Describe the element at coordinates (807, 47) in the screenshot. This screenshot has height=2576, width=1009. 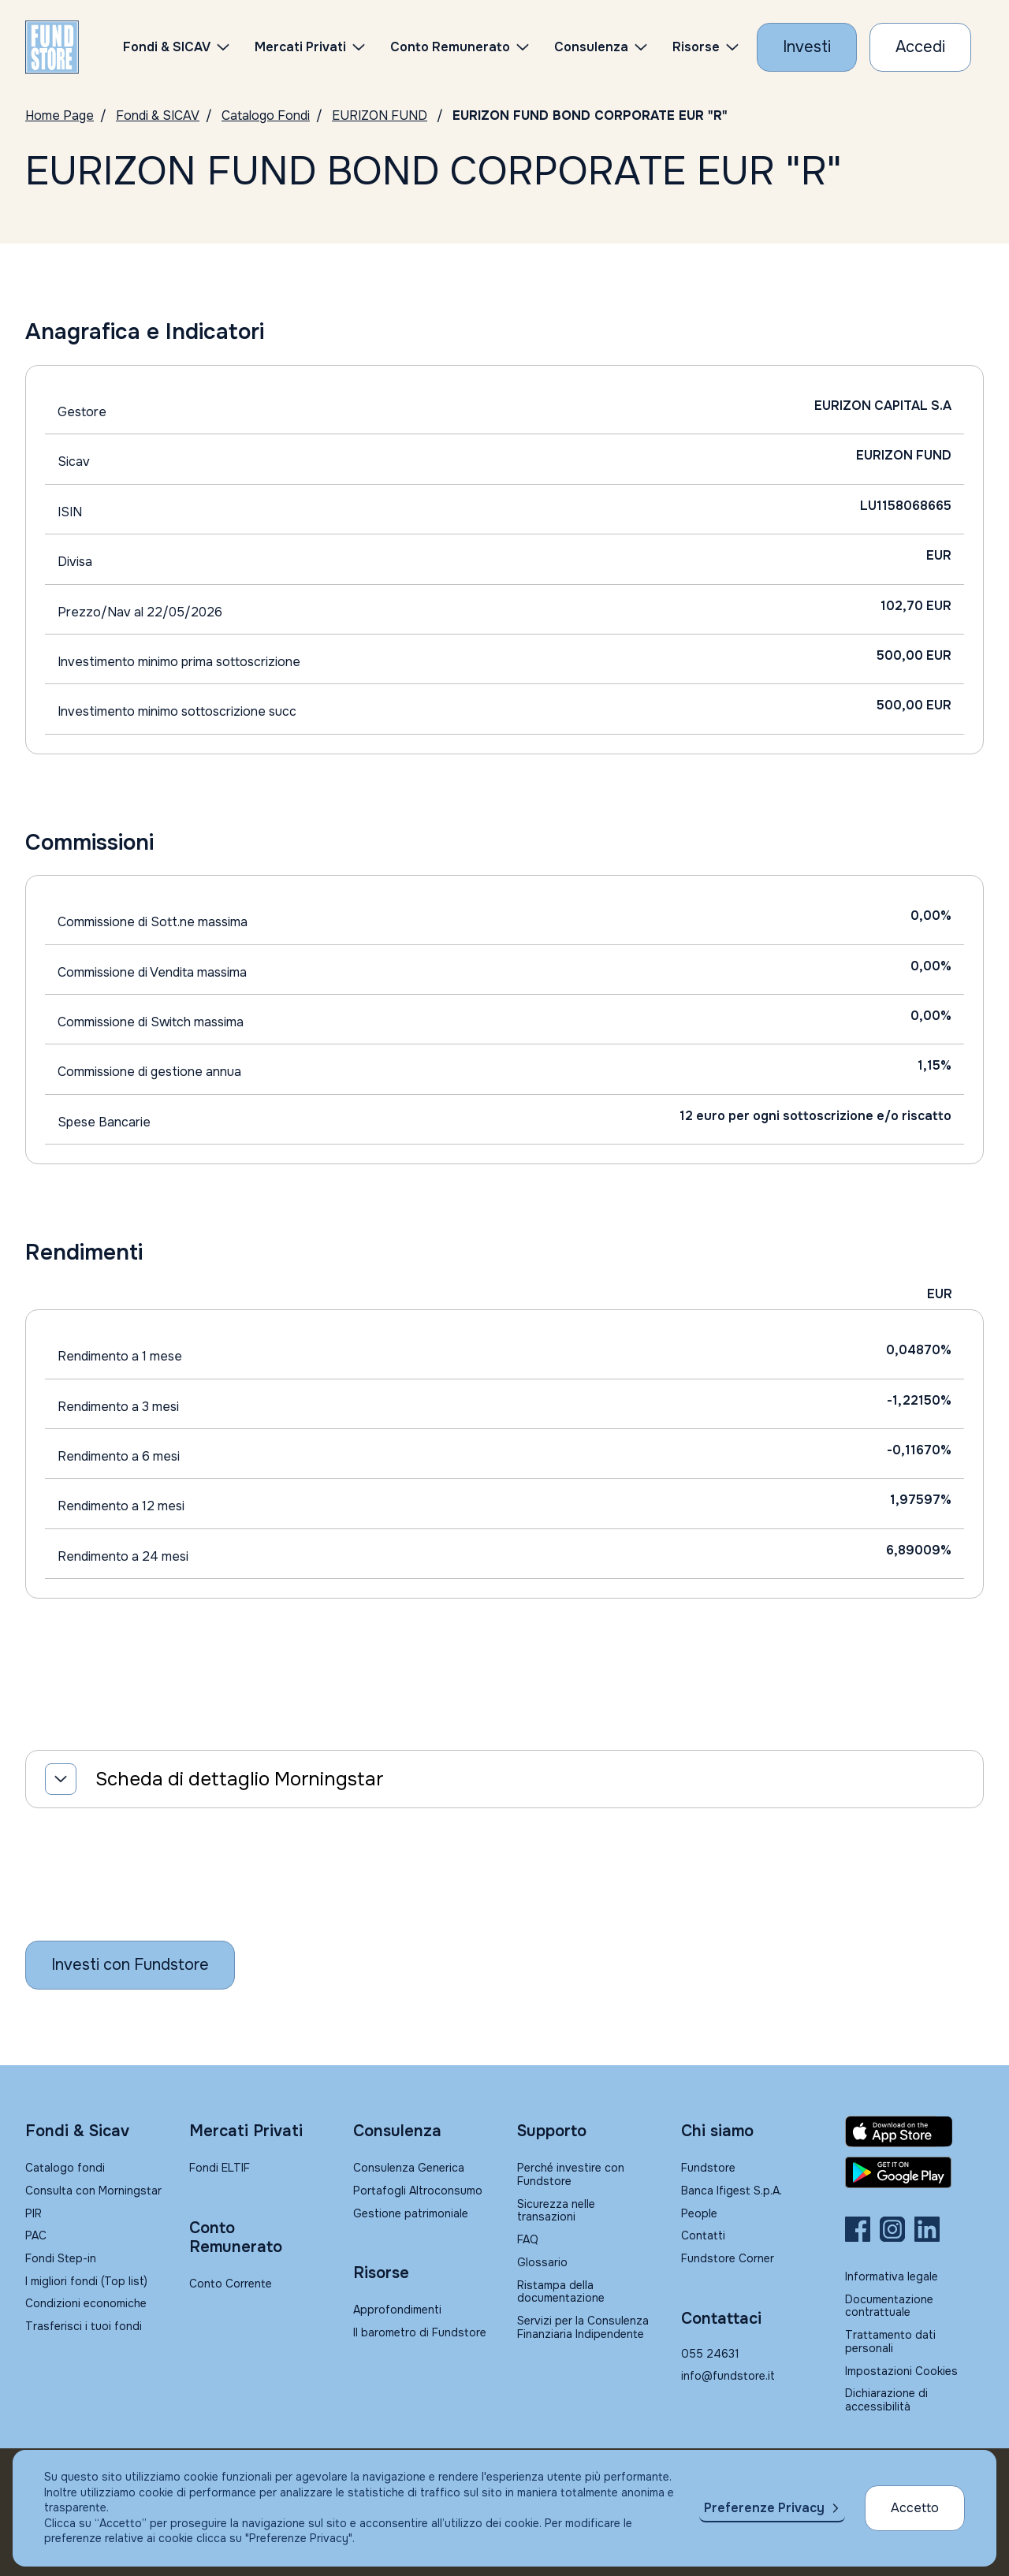
I see `[Investi con Fundstore]` at that location.